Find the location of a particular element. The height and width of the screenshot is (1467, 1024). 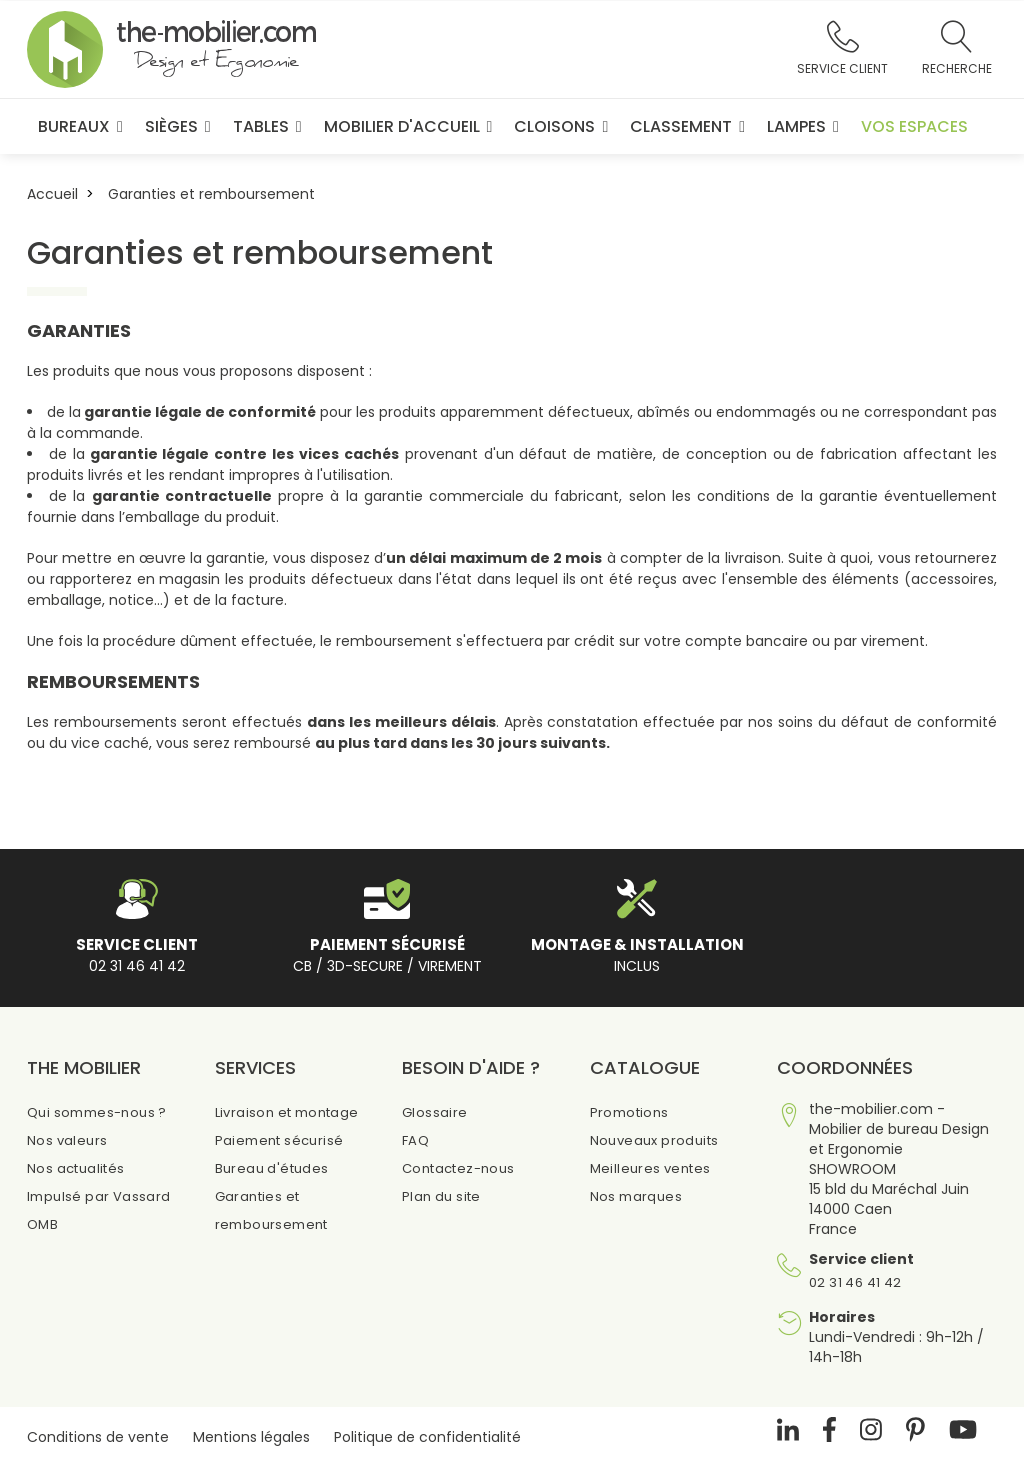

Mentions légales is located at coordinates (251, 1437).